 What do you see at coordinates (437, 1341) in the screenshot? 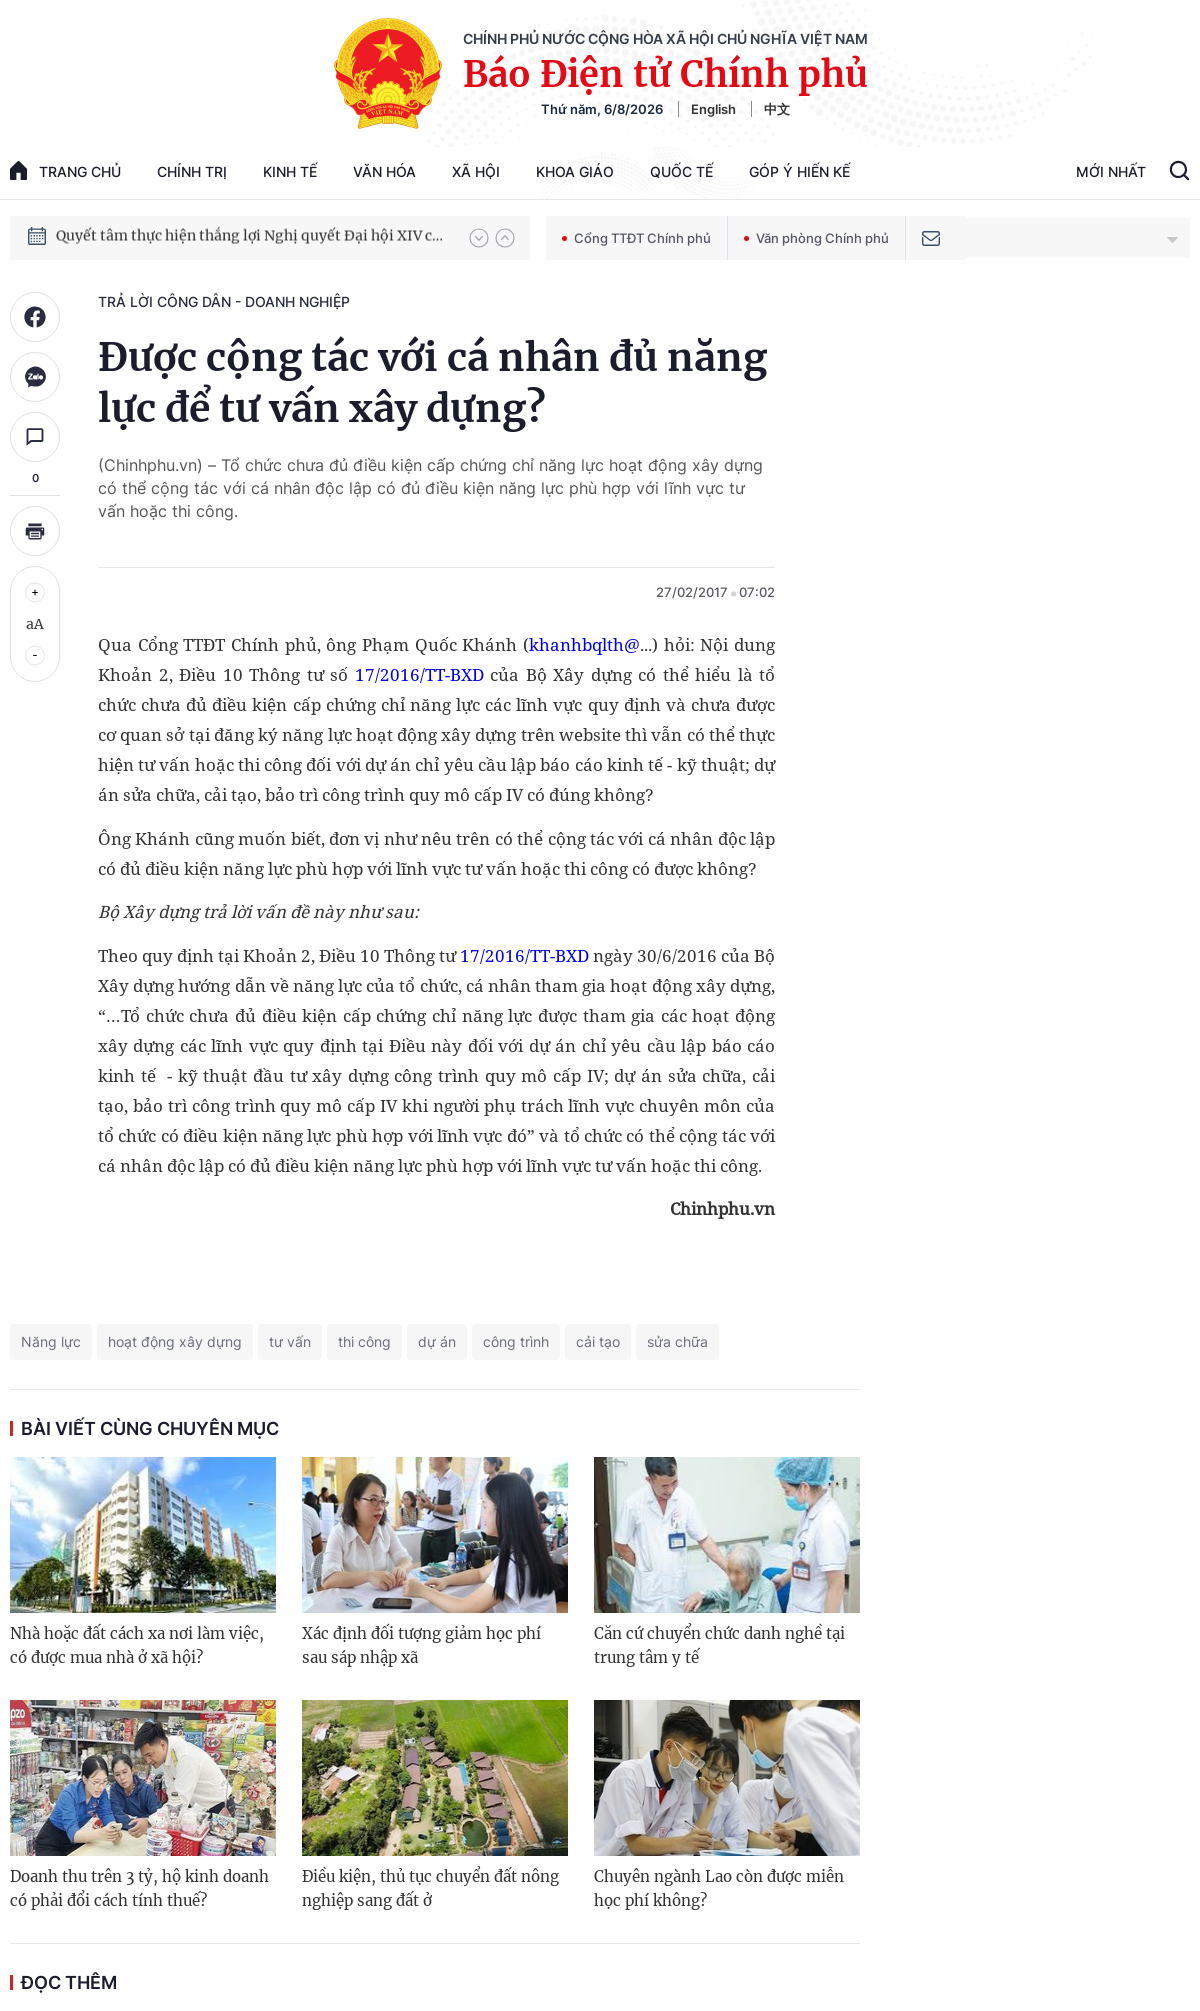
I see `dự án` at bounding box center [437, 1341].